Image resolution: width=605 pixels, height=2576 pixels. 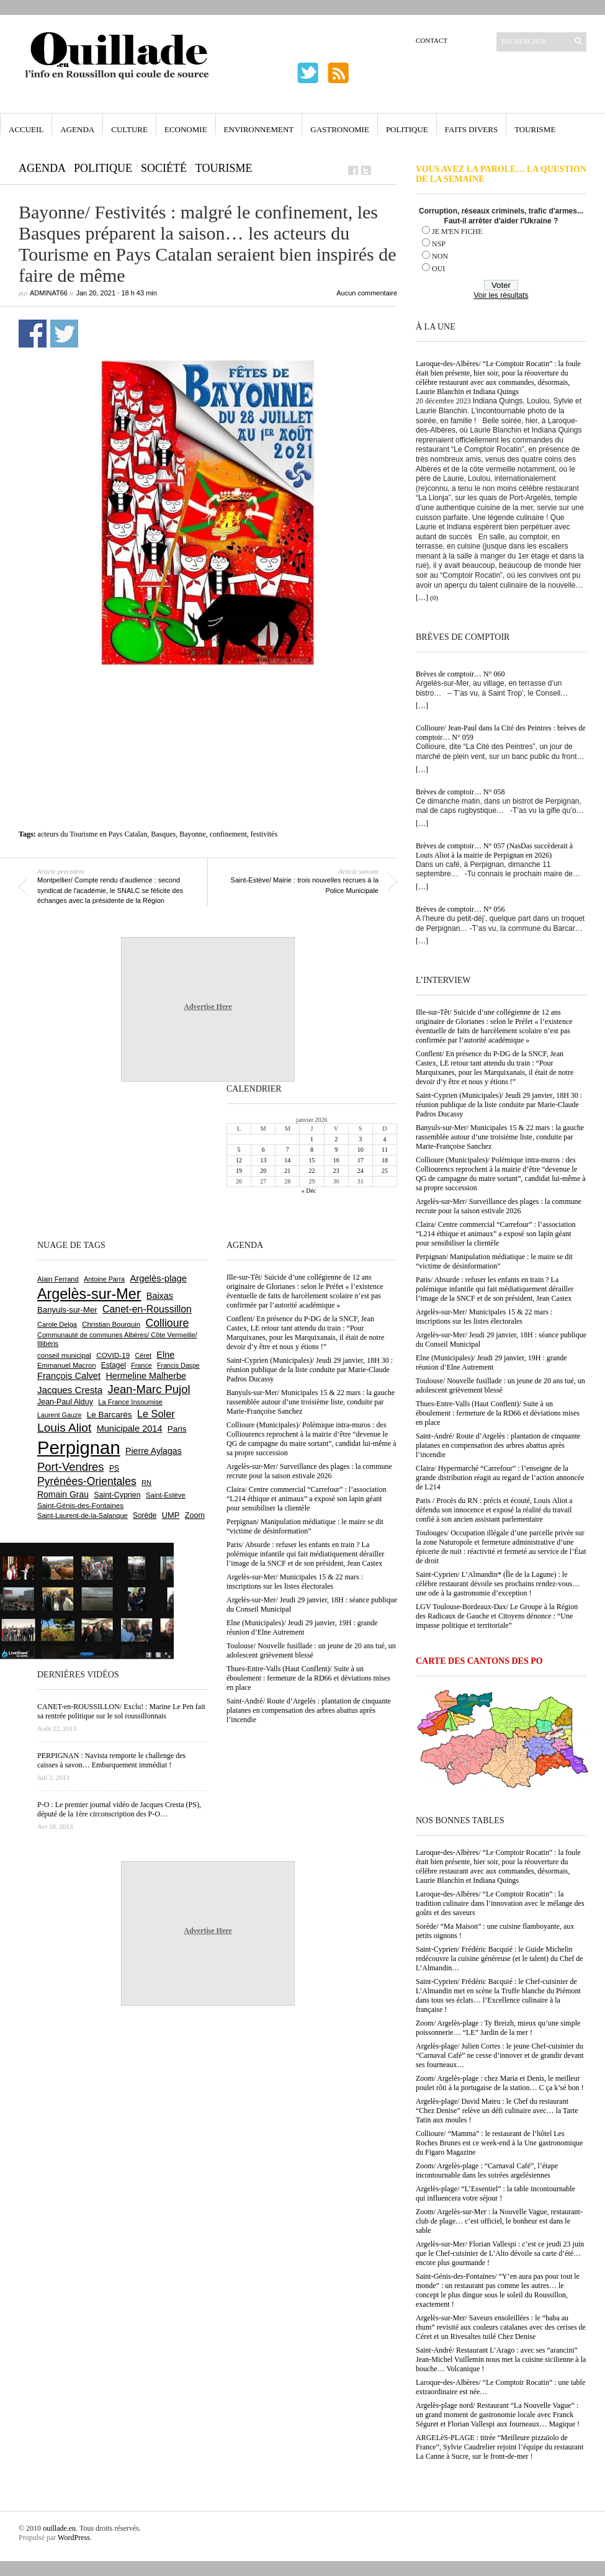 I want to click on Zoom [Zoom (753 éléments)], so click(x=195, y=1515).